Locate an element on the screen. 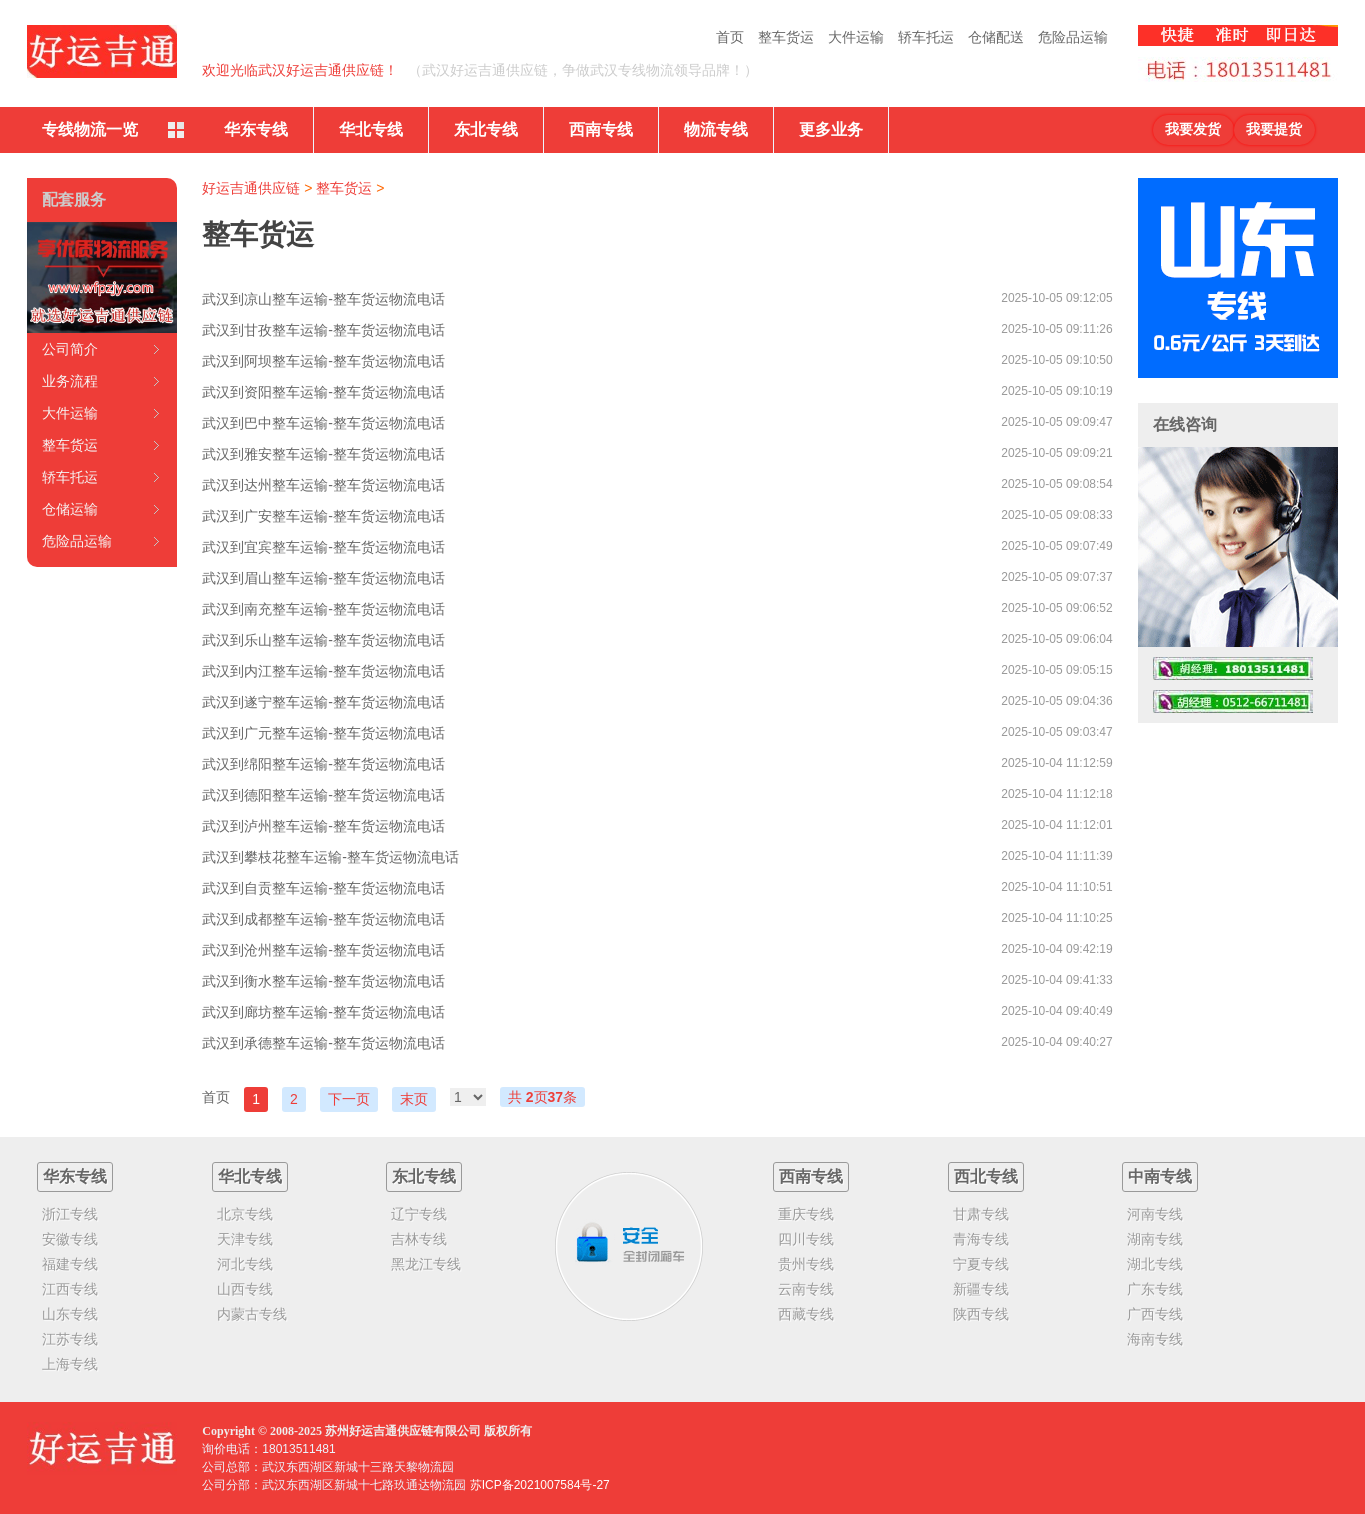  武汉到遂宁整车运输-整车货运物流电话 is located at coordinates (323, 702).